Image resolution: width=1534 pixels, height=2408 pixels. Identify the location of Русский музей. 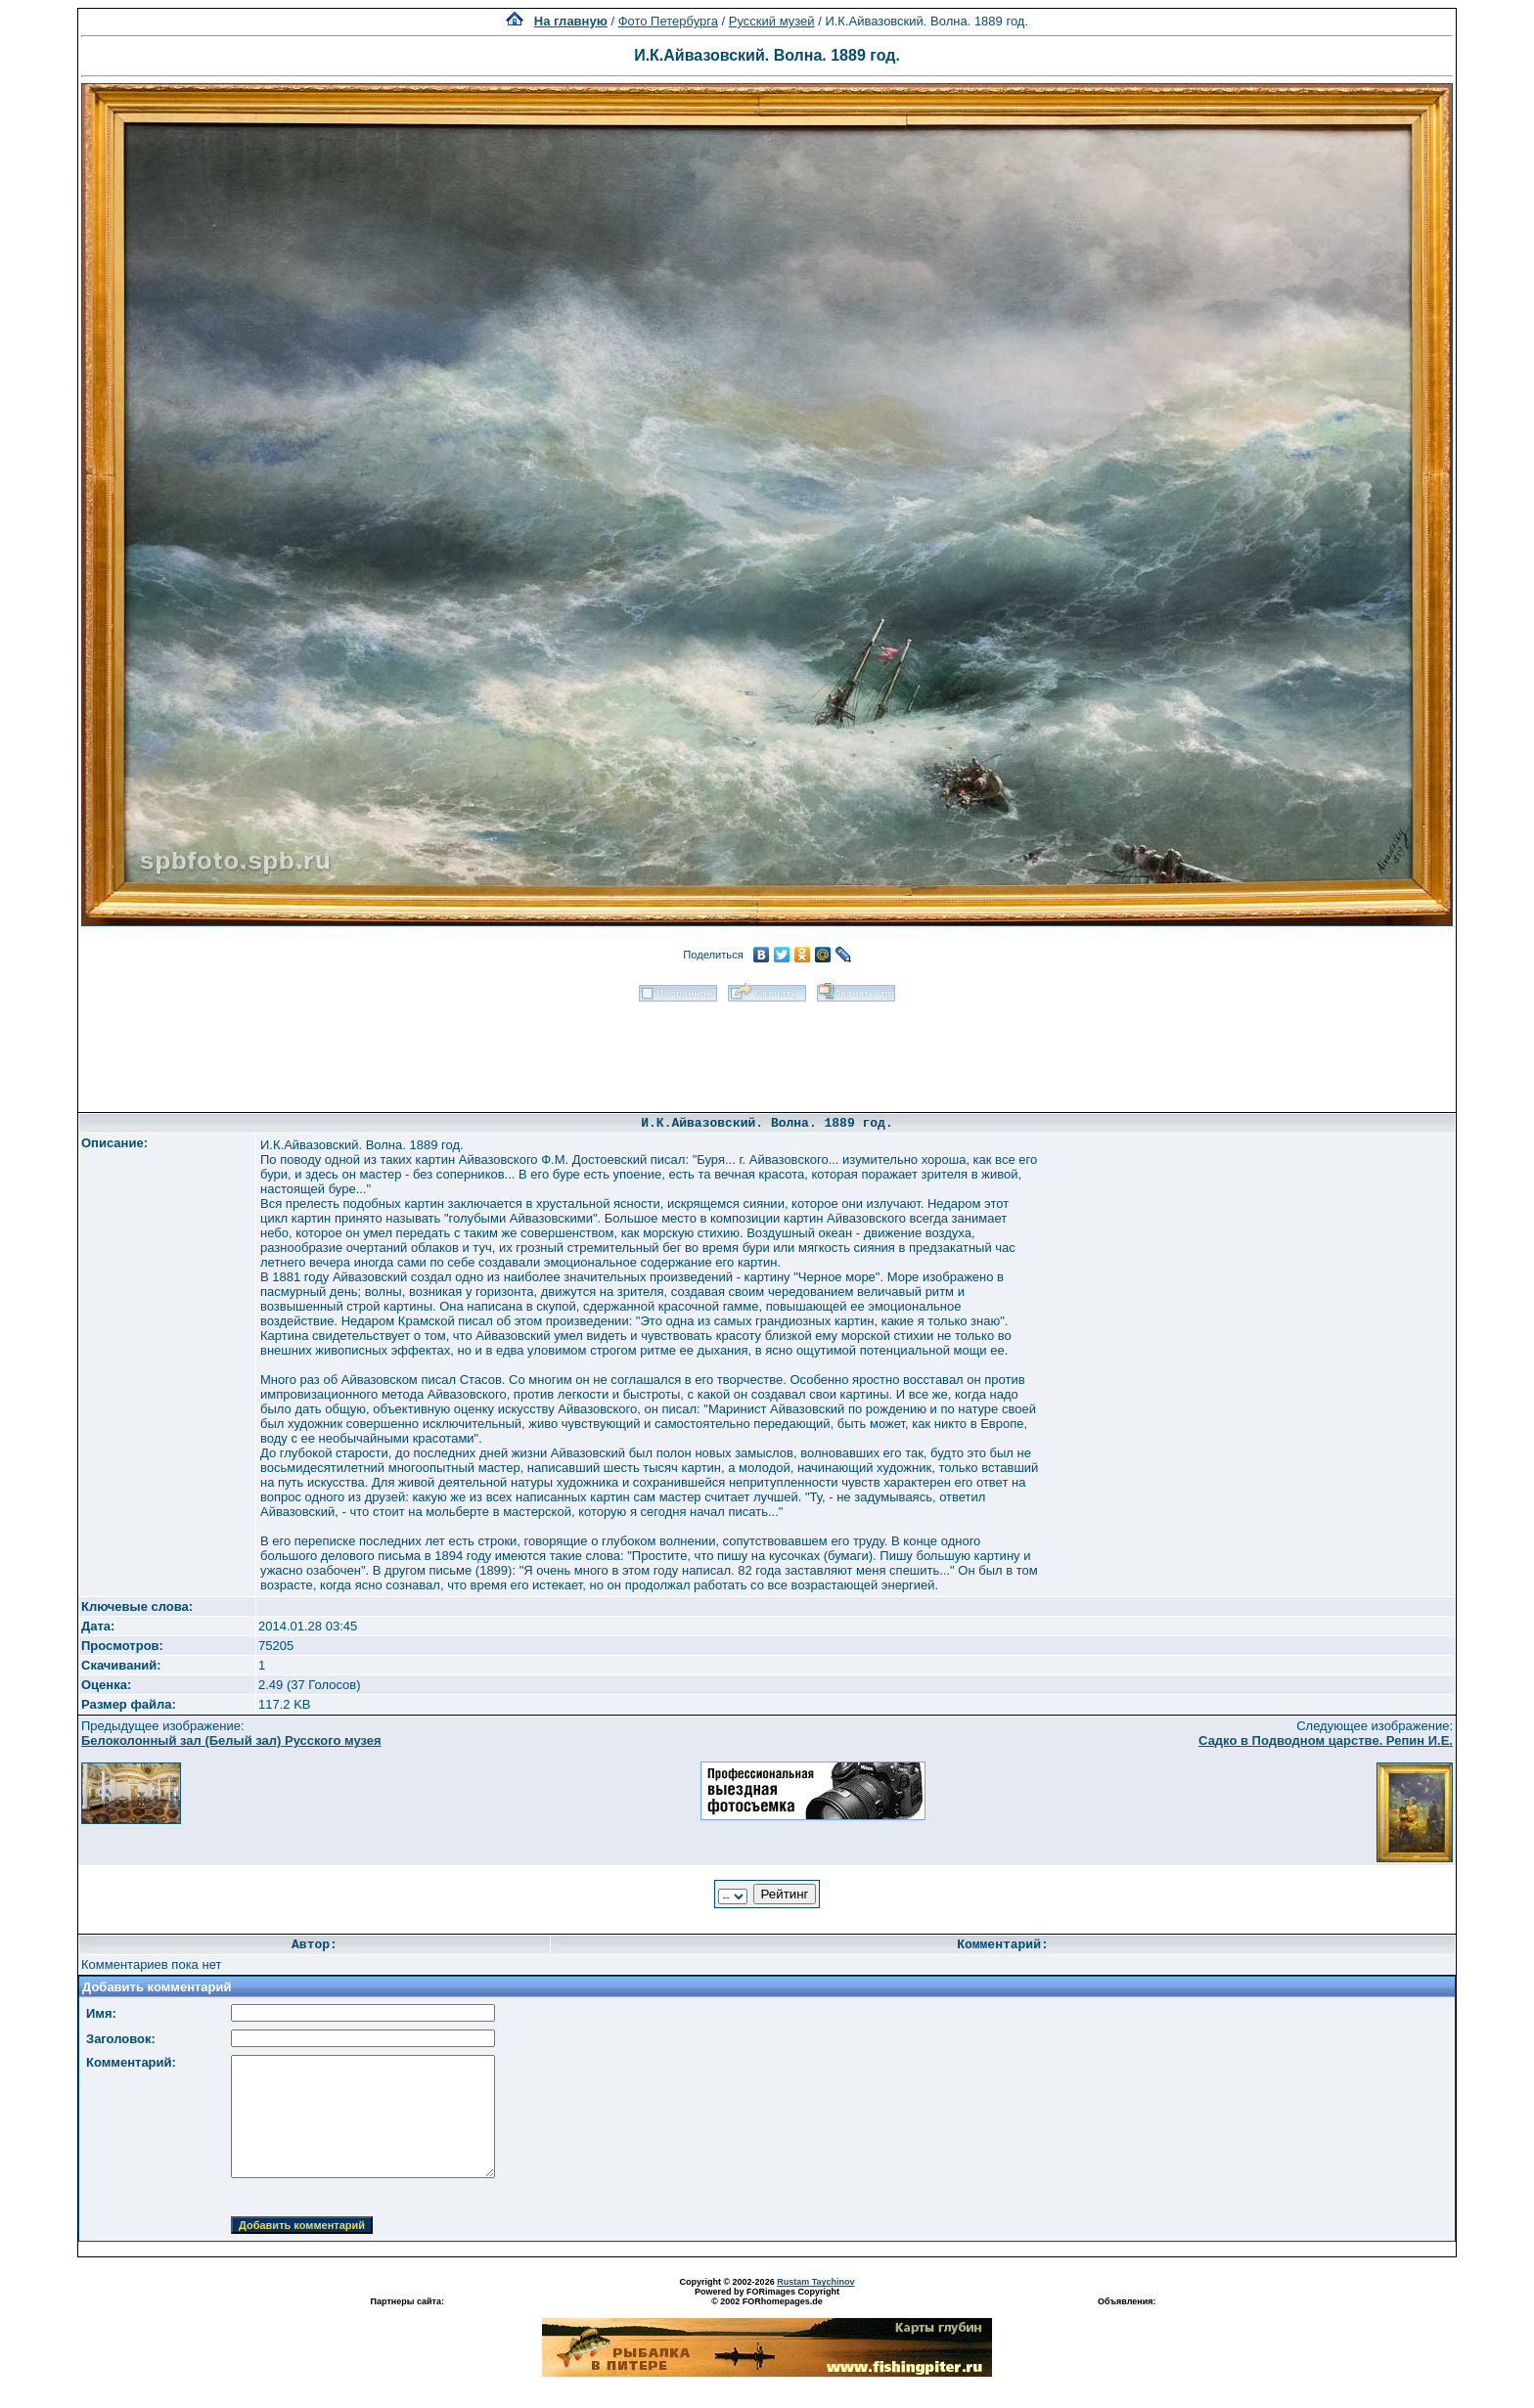
(772, 21).